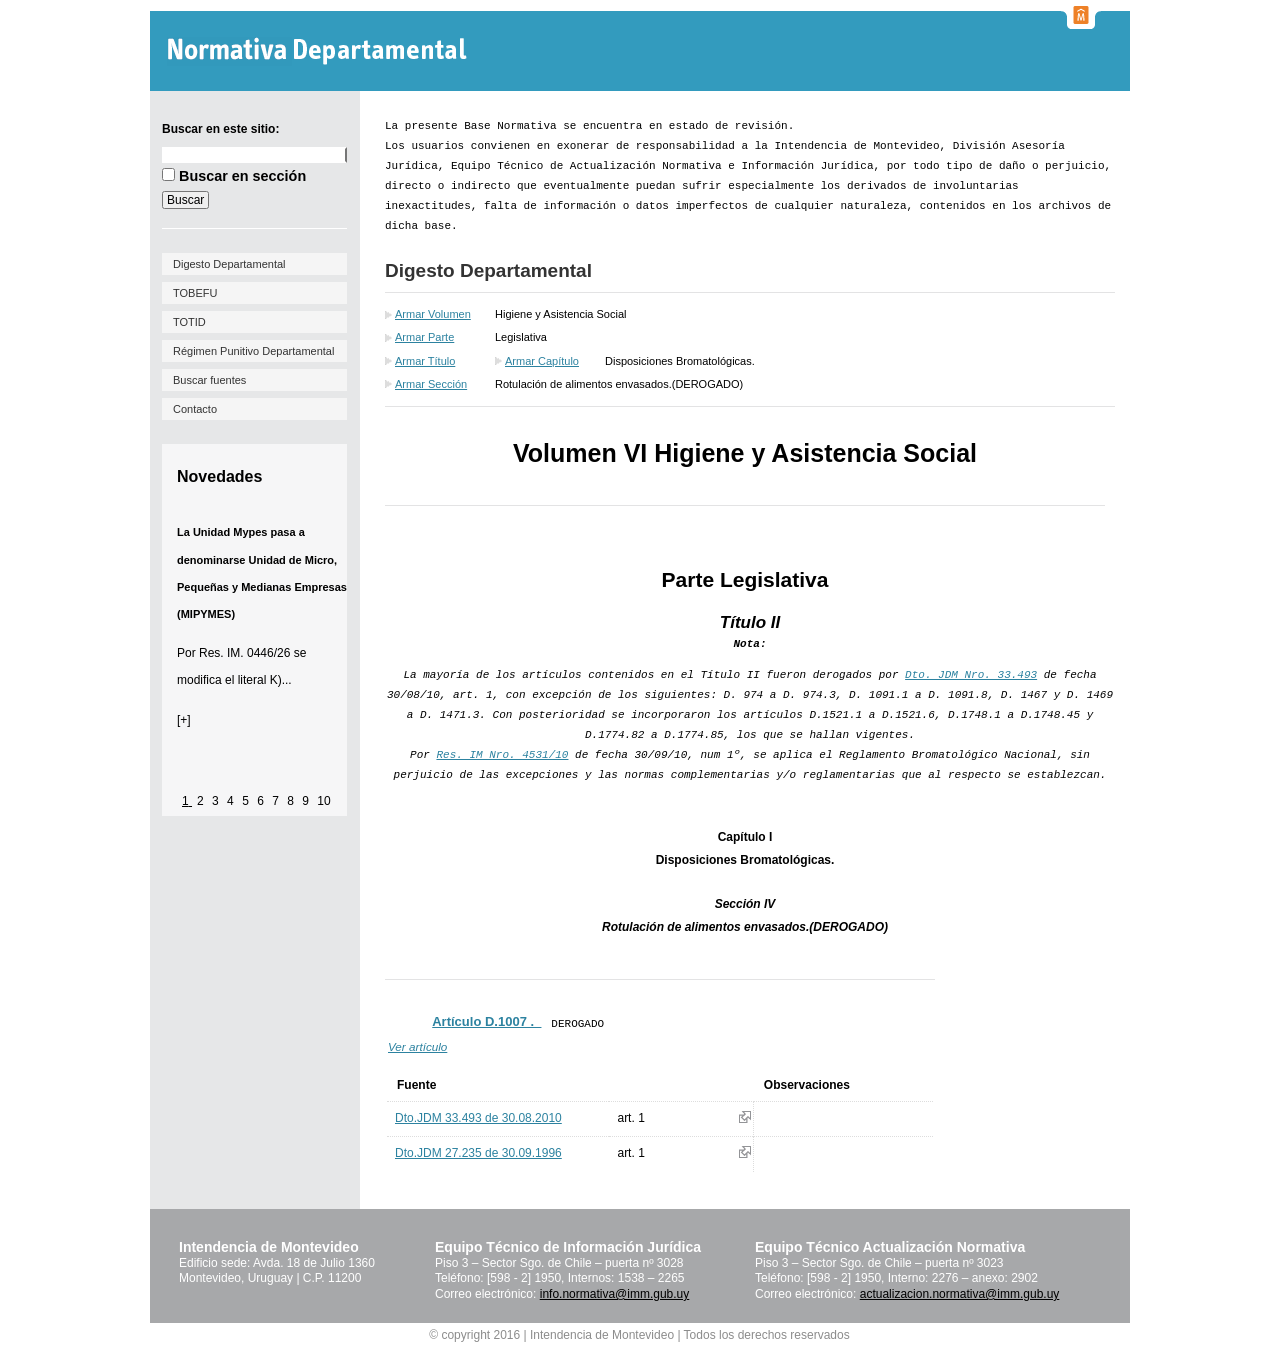 Image resolution: width=1280 pixels, height=1365 pixels. I want to click on Contacto, so click(195, 409).